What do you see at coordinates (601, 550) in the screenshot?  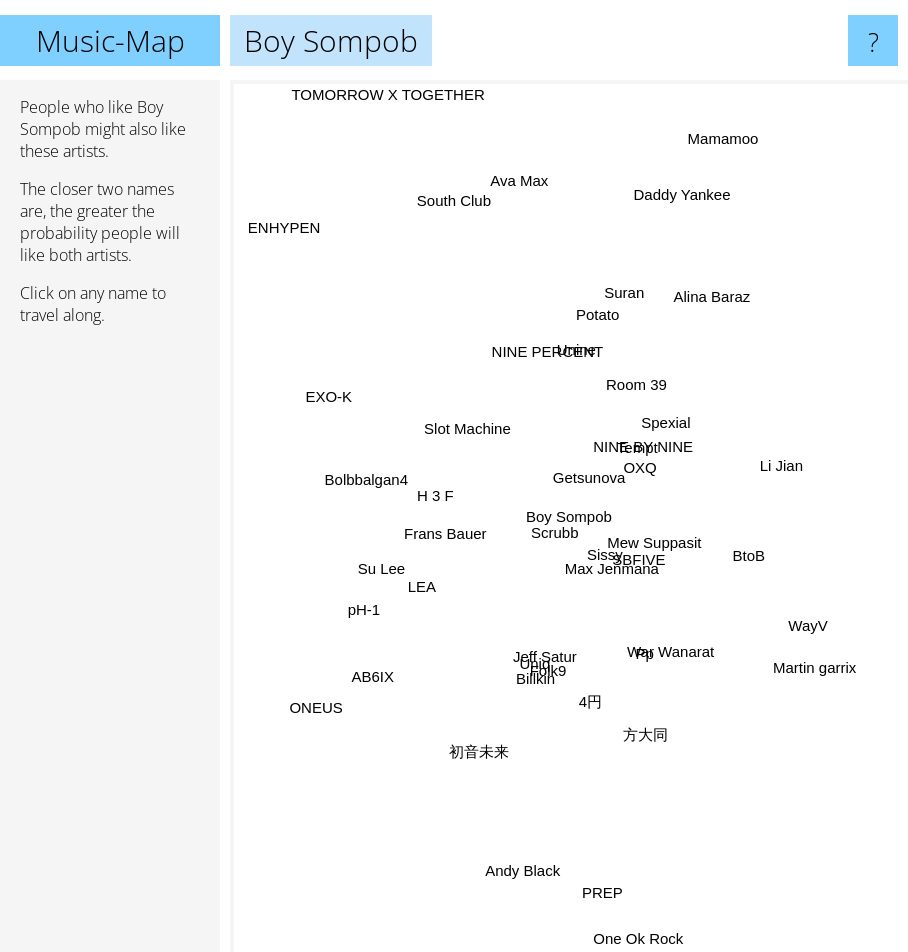 I see `Sissy` at bounding box center [601, 550].